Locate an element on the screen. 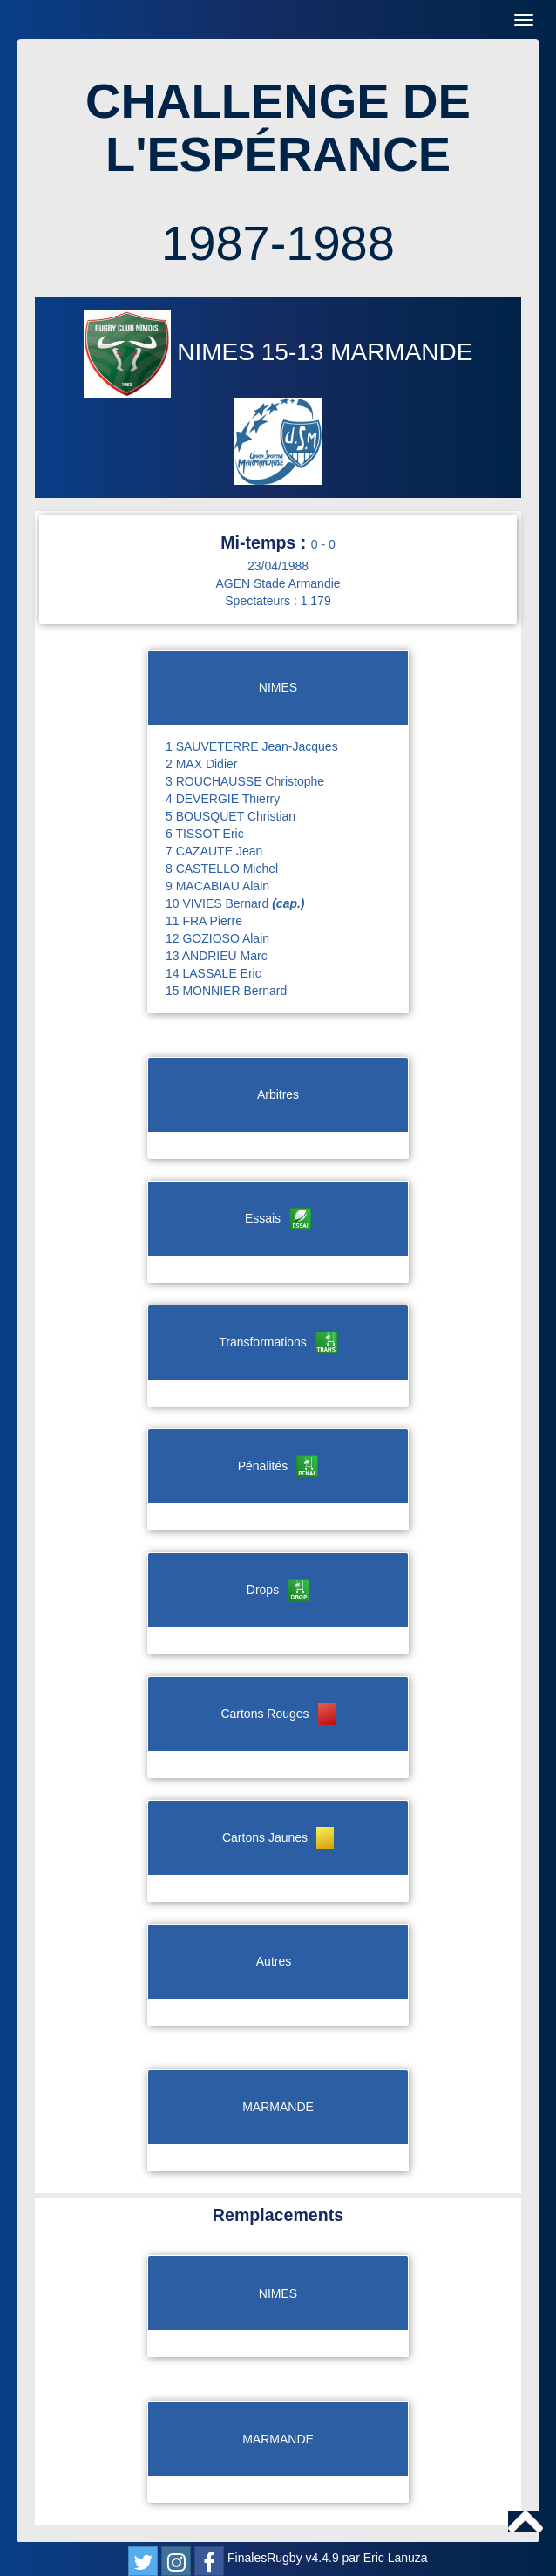  11 FRA Pierre is located at coordinates (204, 921).